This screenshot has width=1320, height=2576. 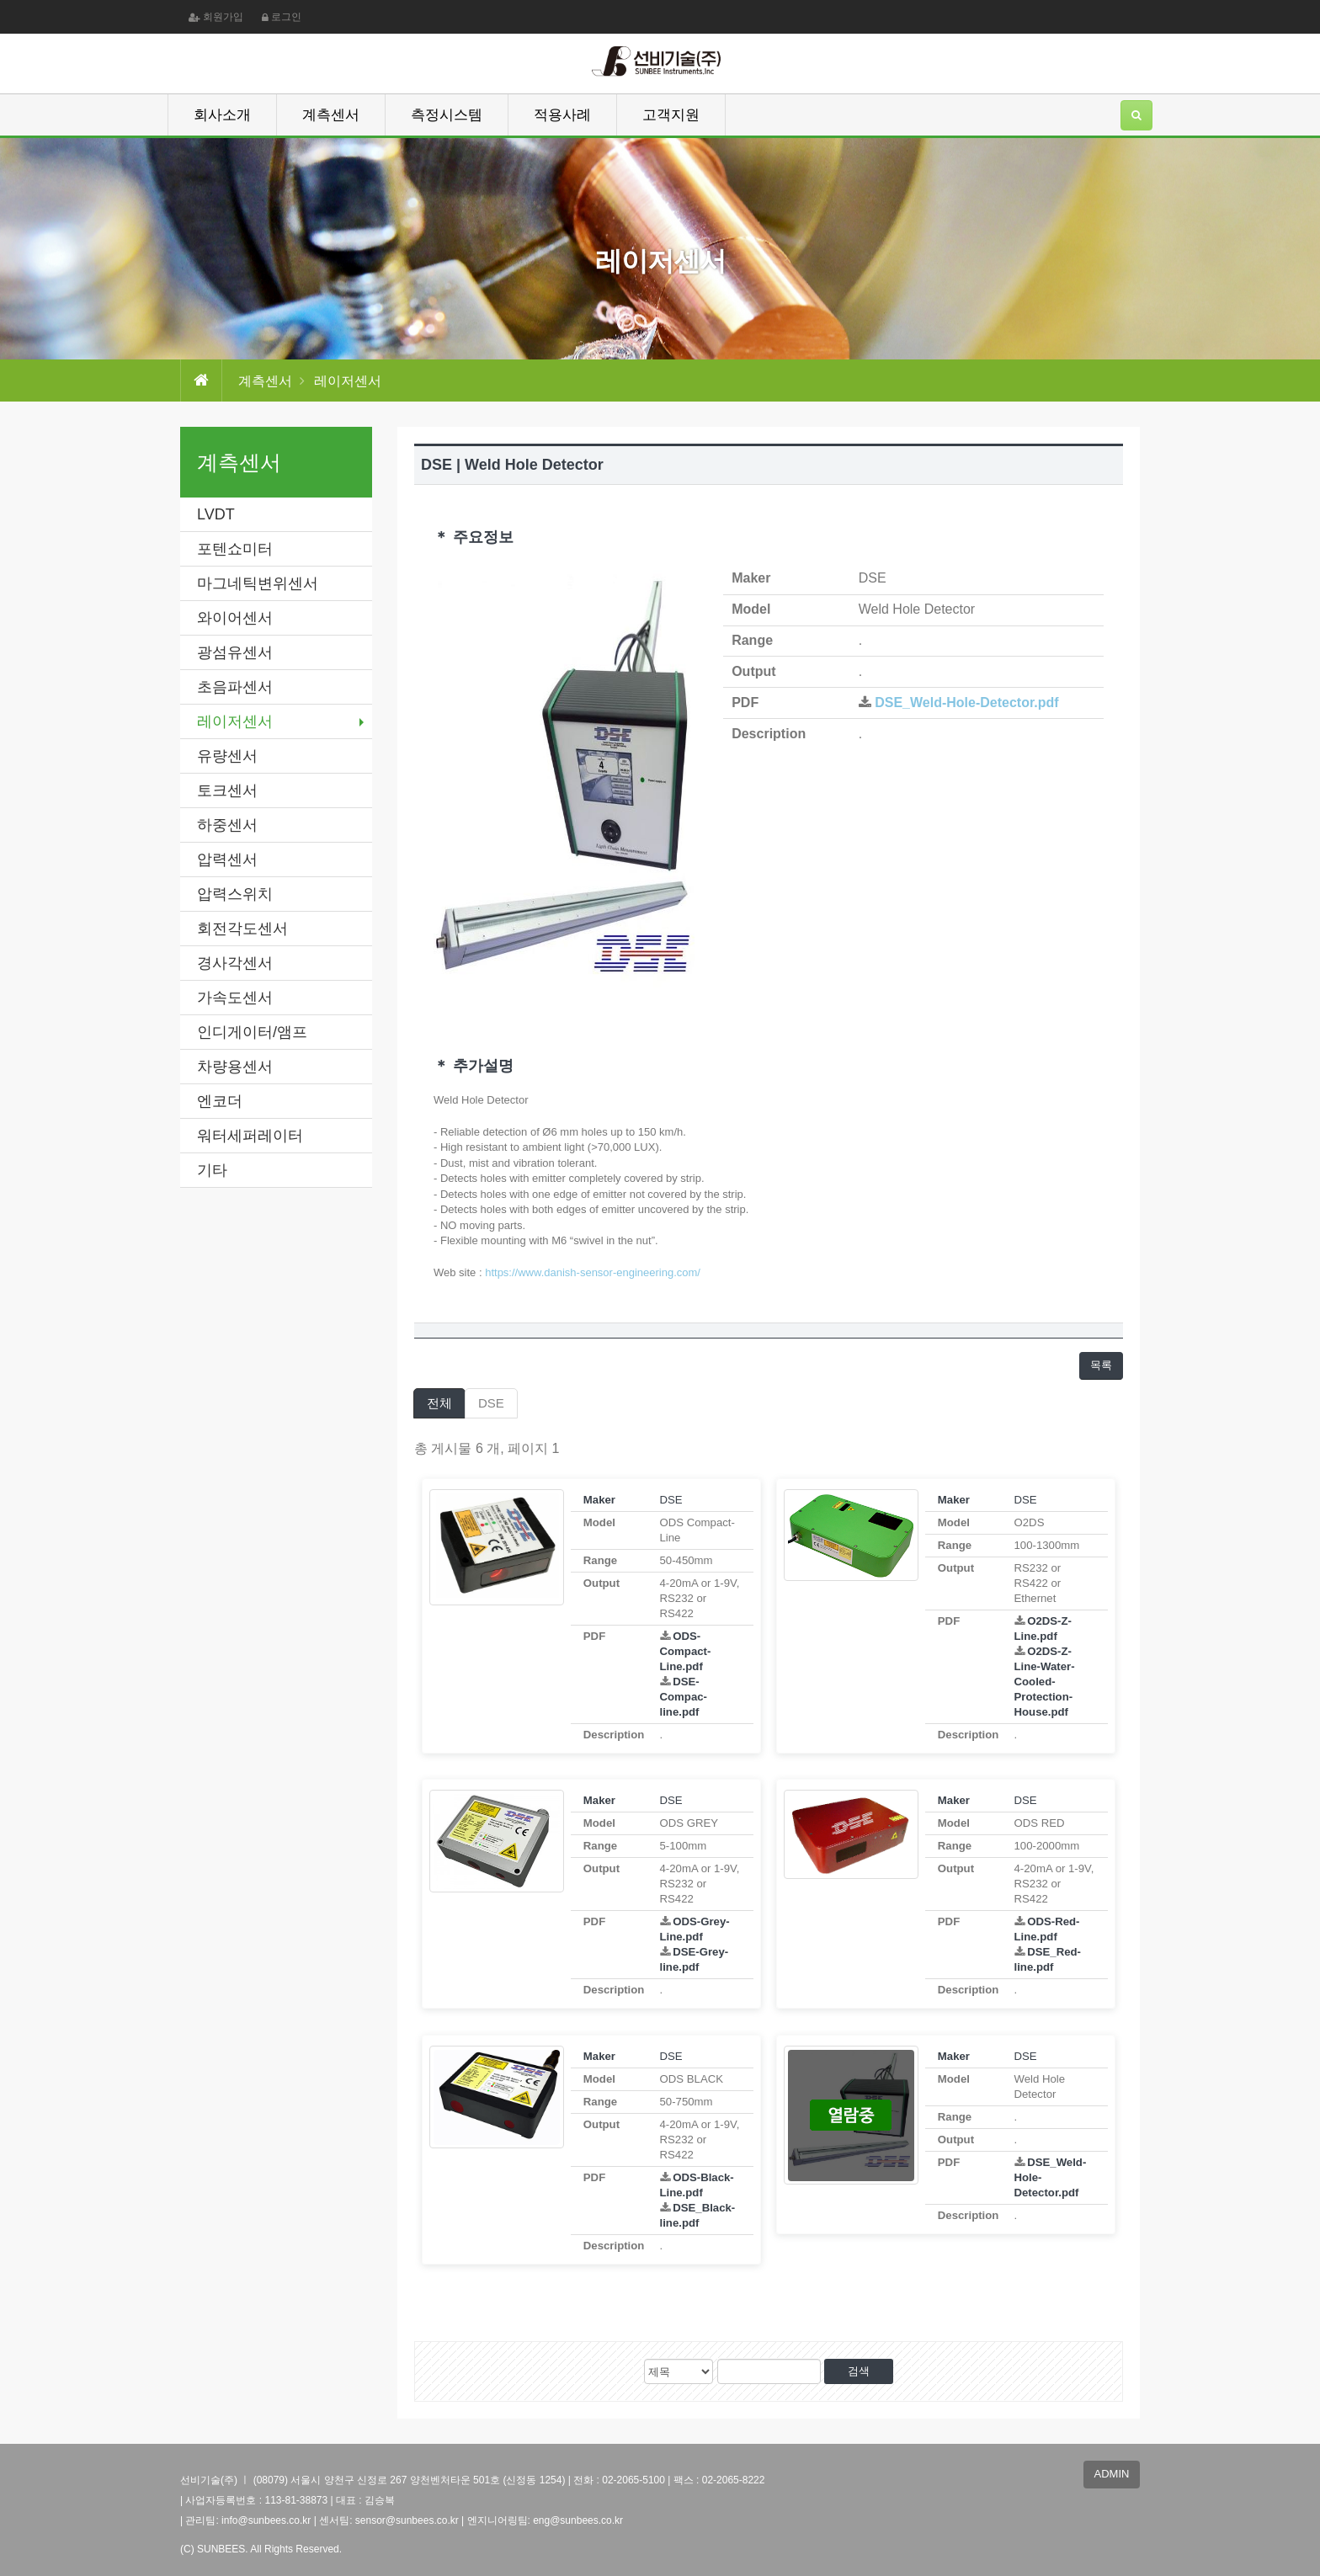 What do you see at coordinates (227, 825) in the screenshot?
I see `하중센서` at bounding box center [227, 825].